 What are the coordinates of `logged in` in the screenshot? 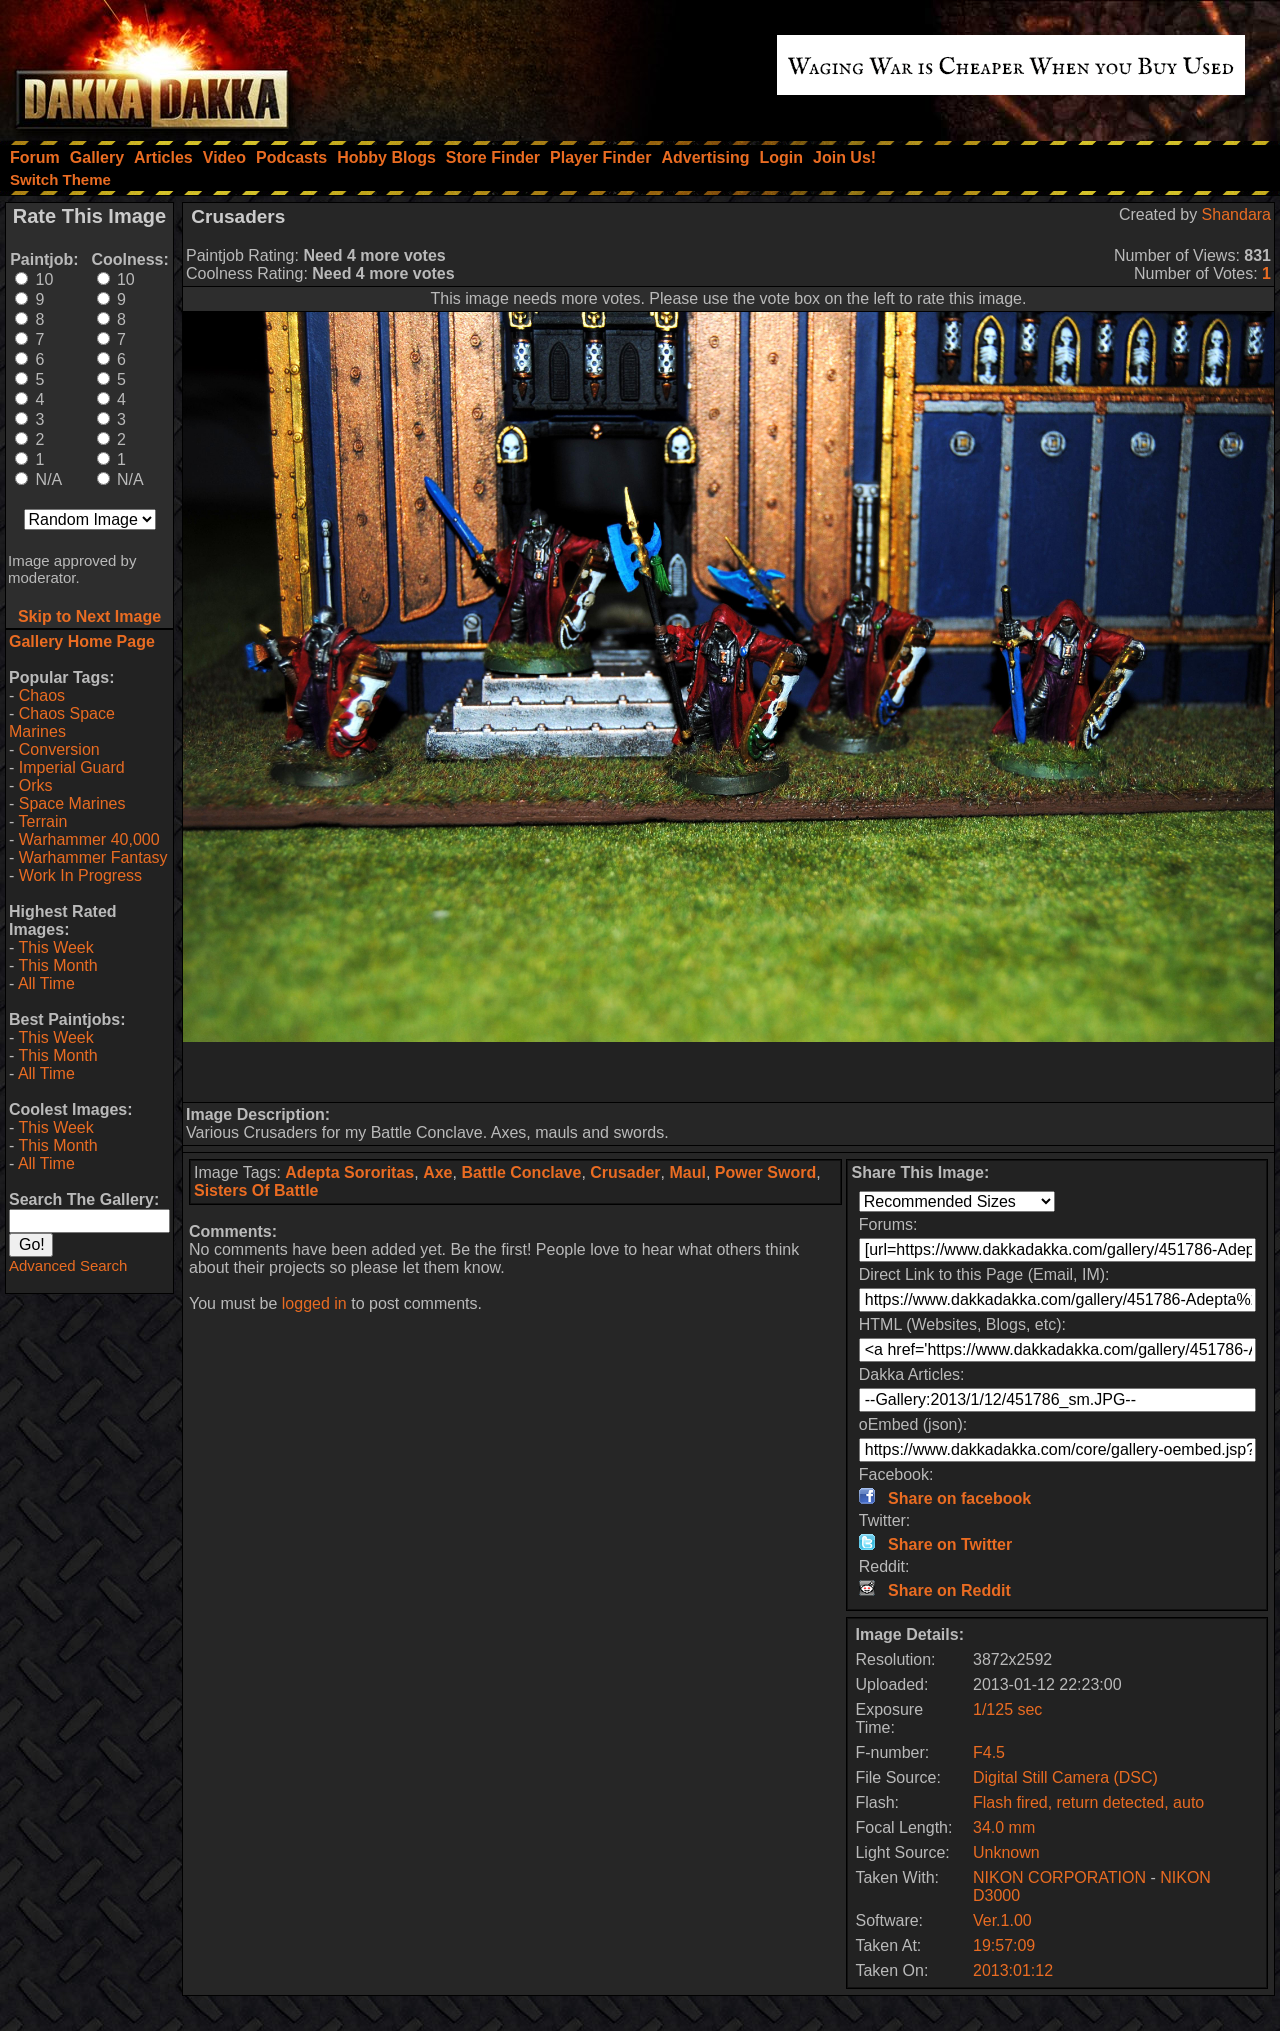 It's located at (314, 1303).